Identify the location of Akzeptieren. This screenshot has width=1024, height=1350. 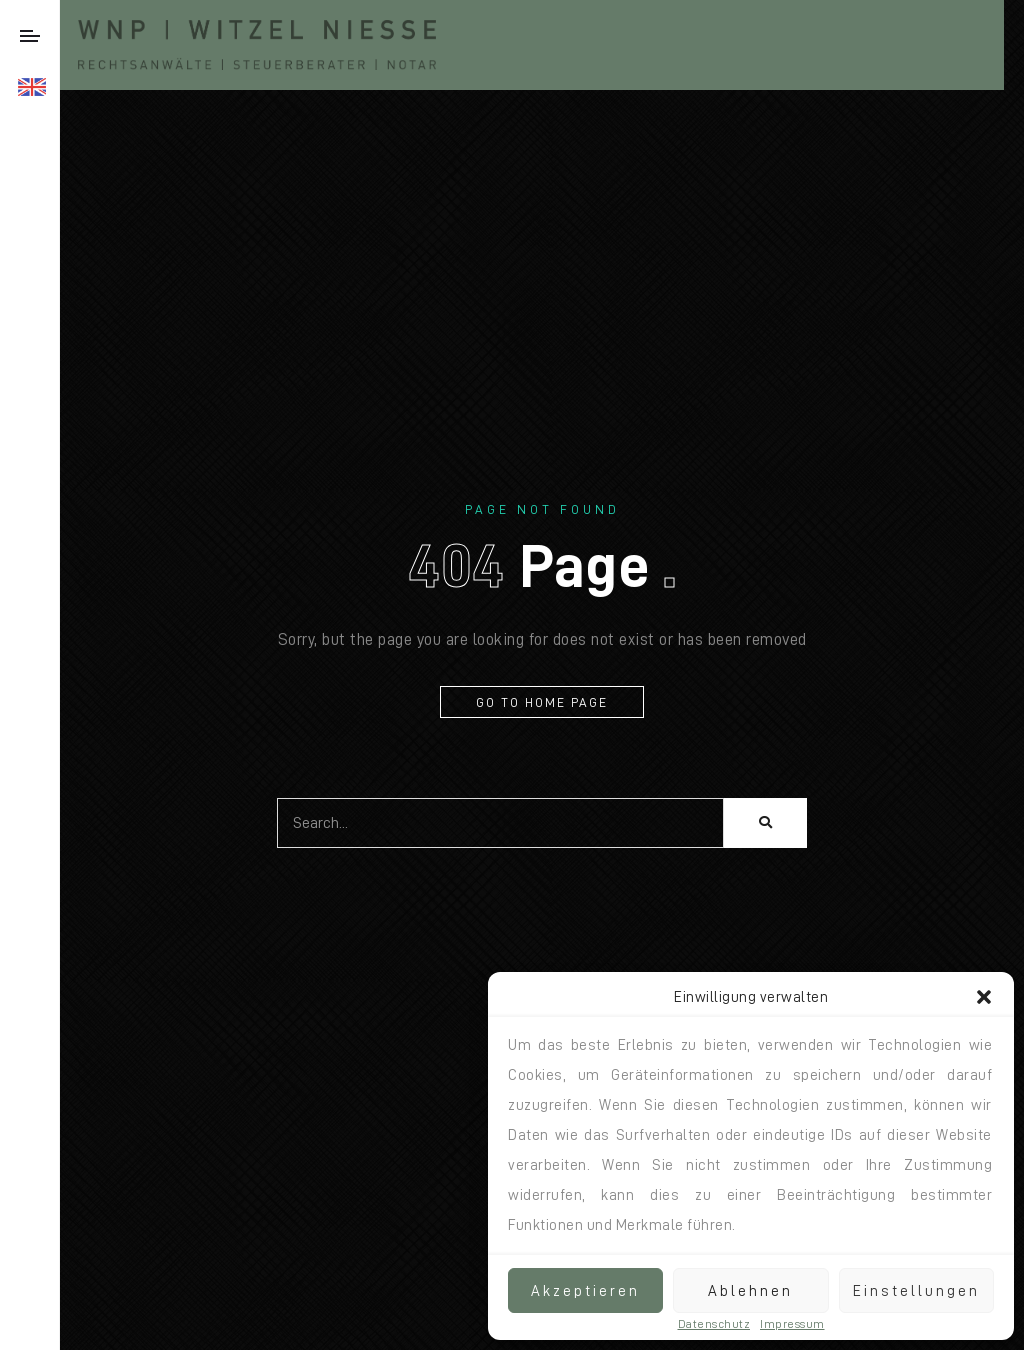
(585, 1291).